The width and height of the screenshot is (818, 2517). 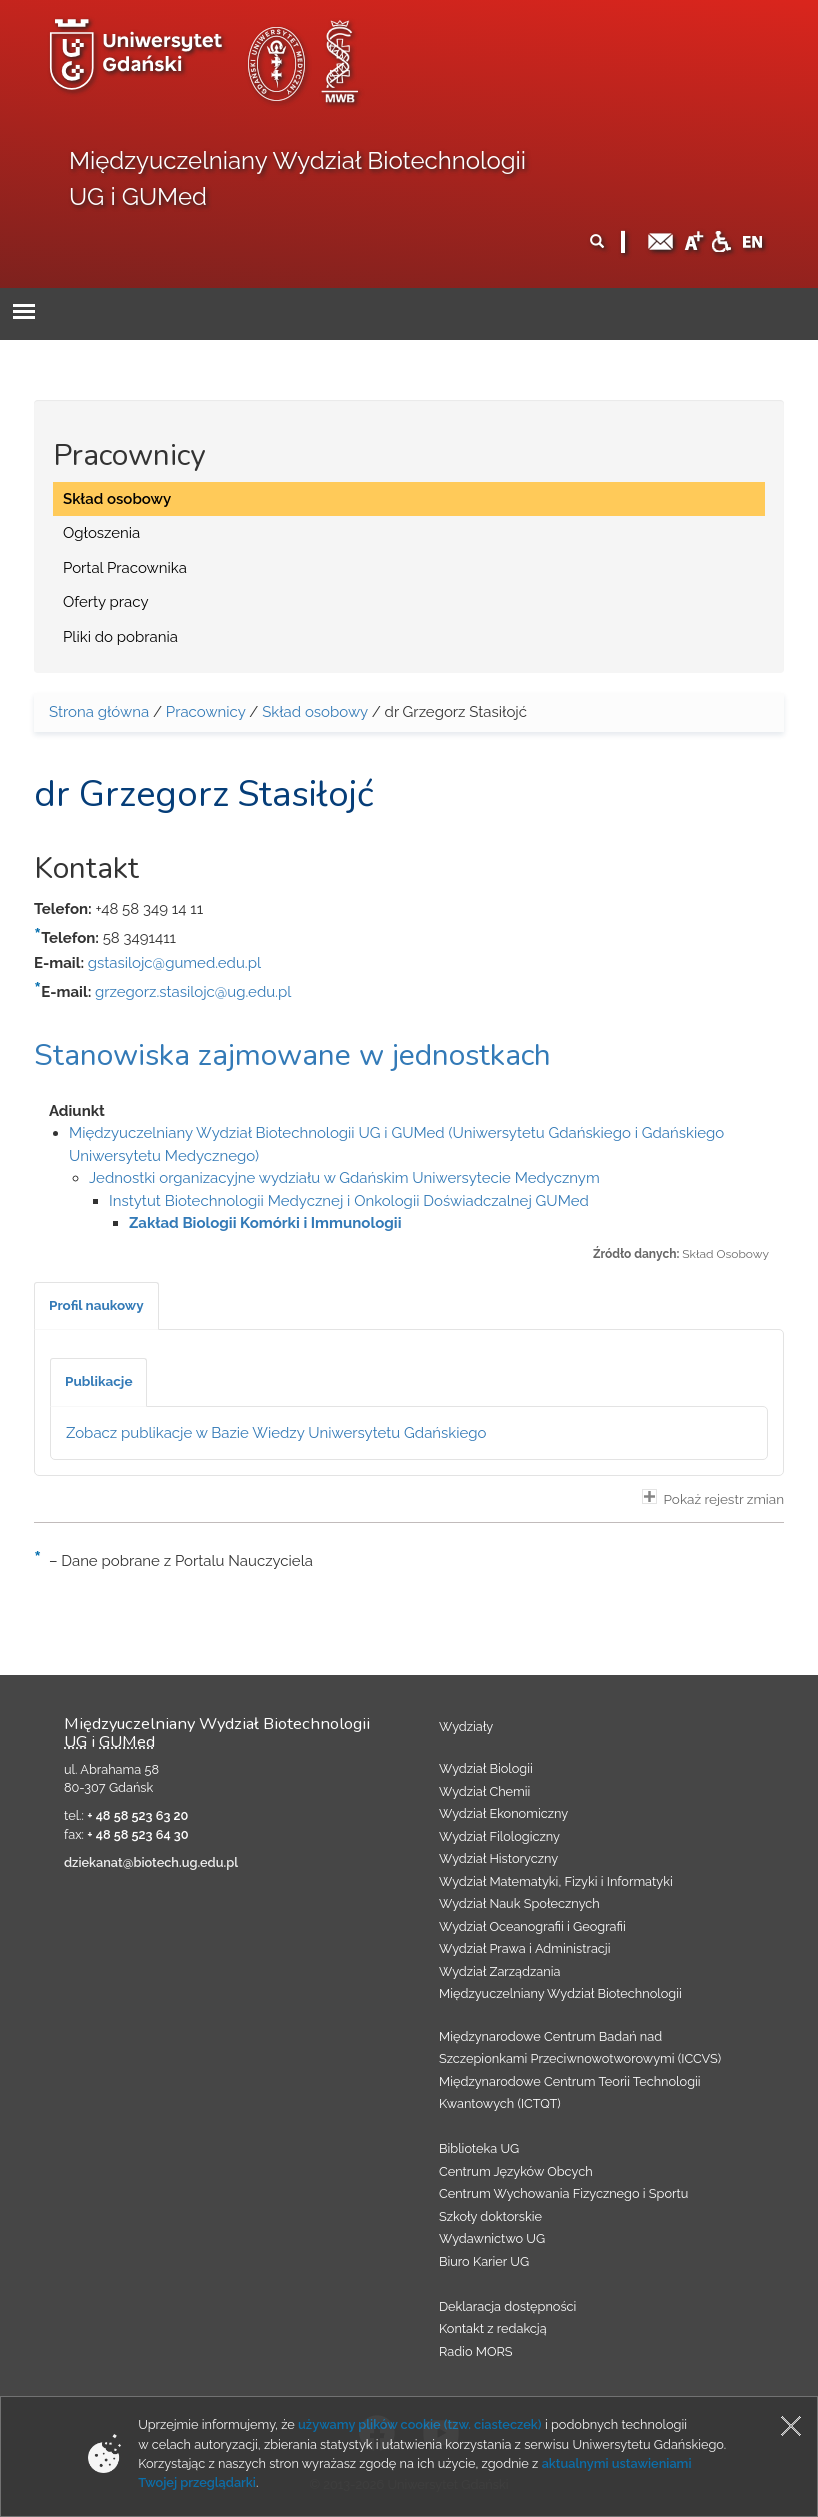 I want to click on Zobacz publikacje w Bazie Wiedzy Uniwersytetu Gdańskiego, so click(x=276, y=1433).